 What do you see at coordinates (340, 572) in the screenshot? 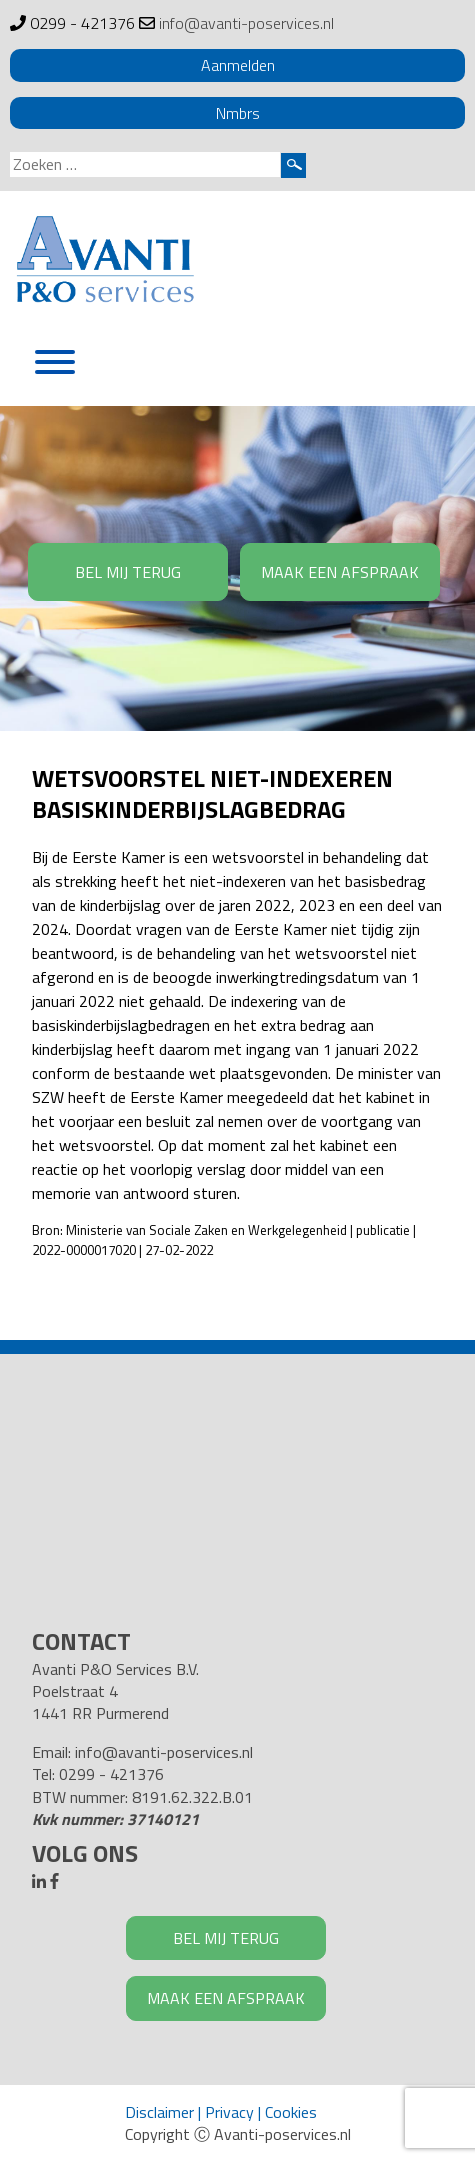
I see `MAAK EEN AFSPRAAK` at bounding box center [340, 572].